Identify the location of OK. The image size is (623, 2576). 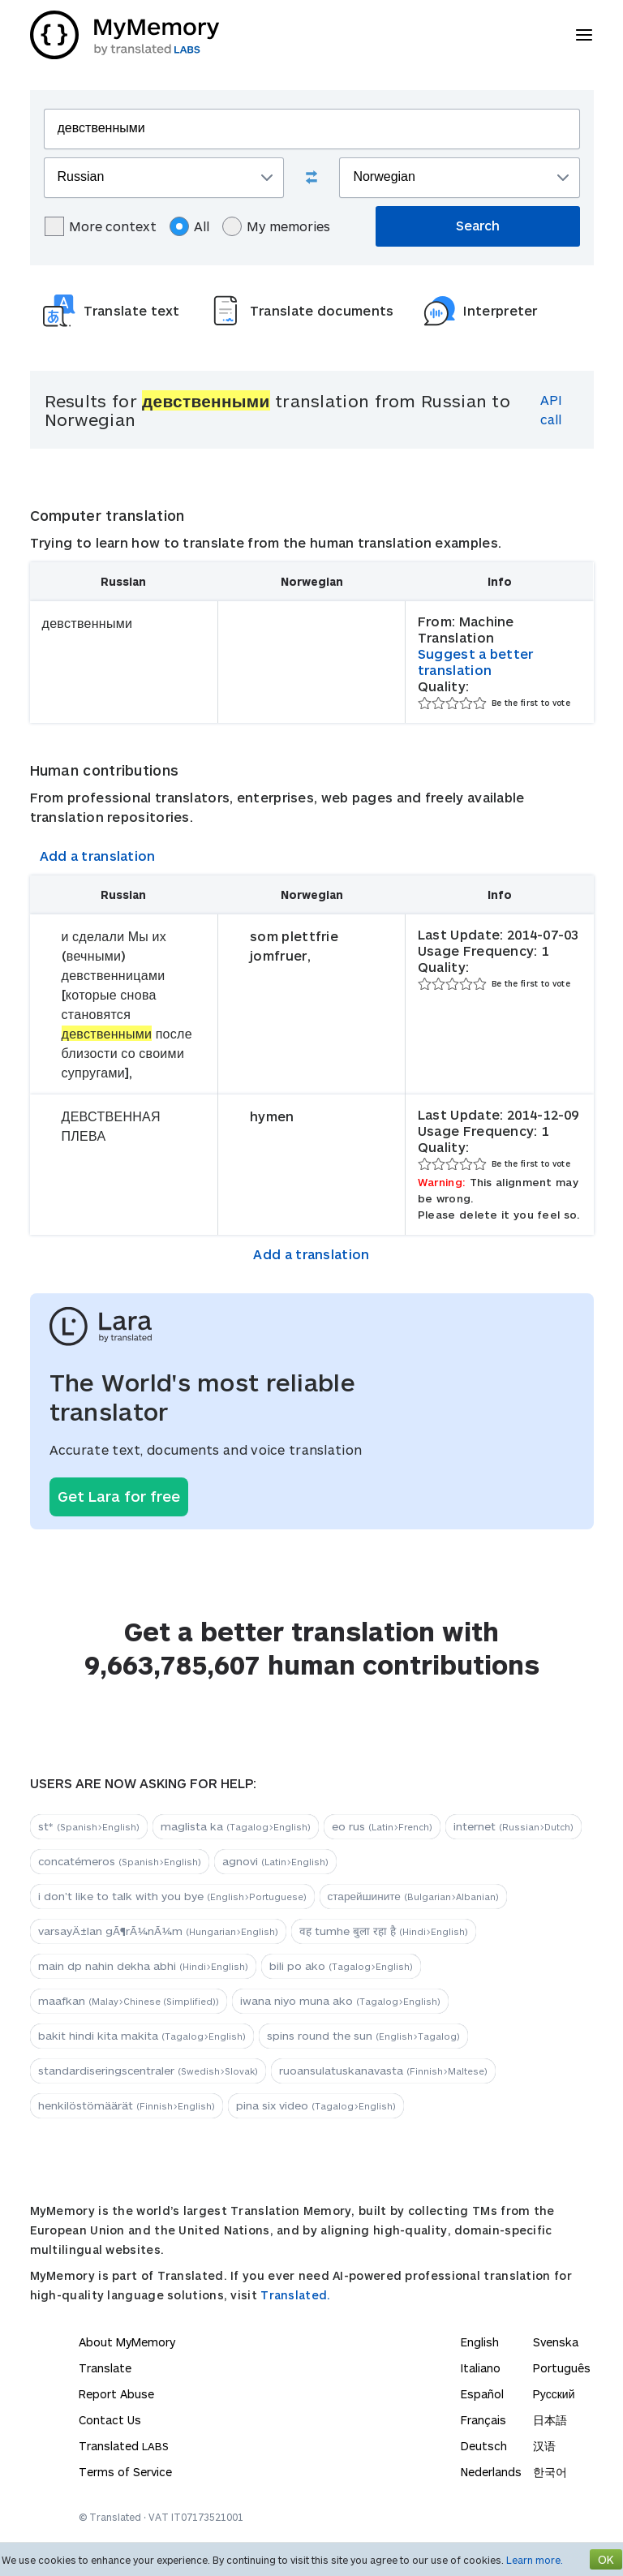
(606, 2559).